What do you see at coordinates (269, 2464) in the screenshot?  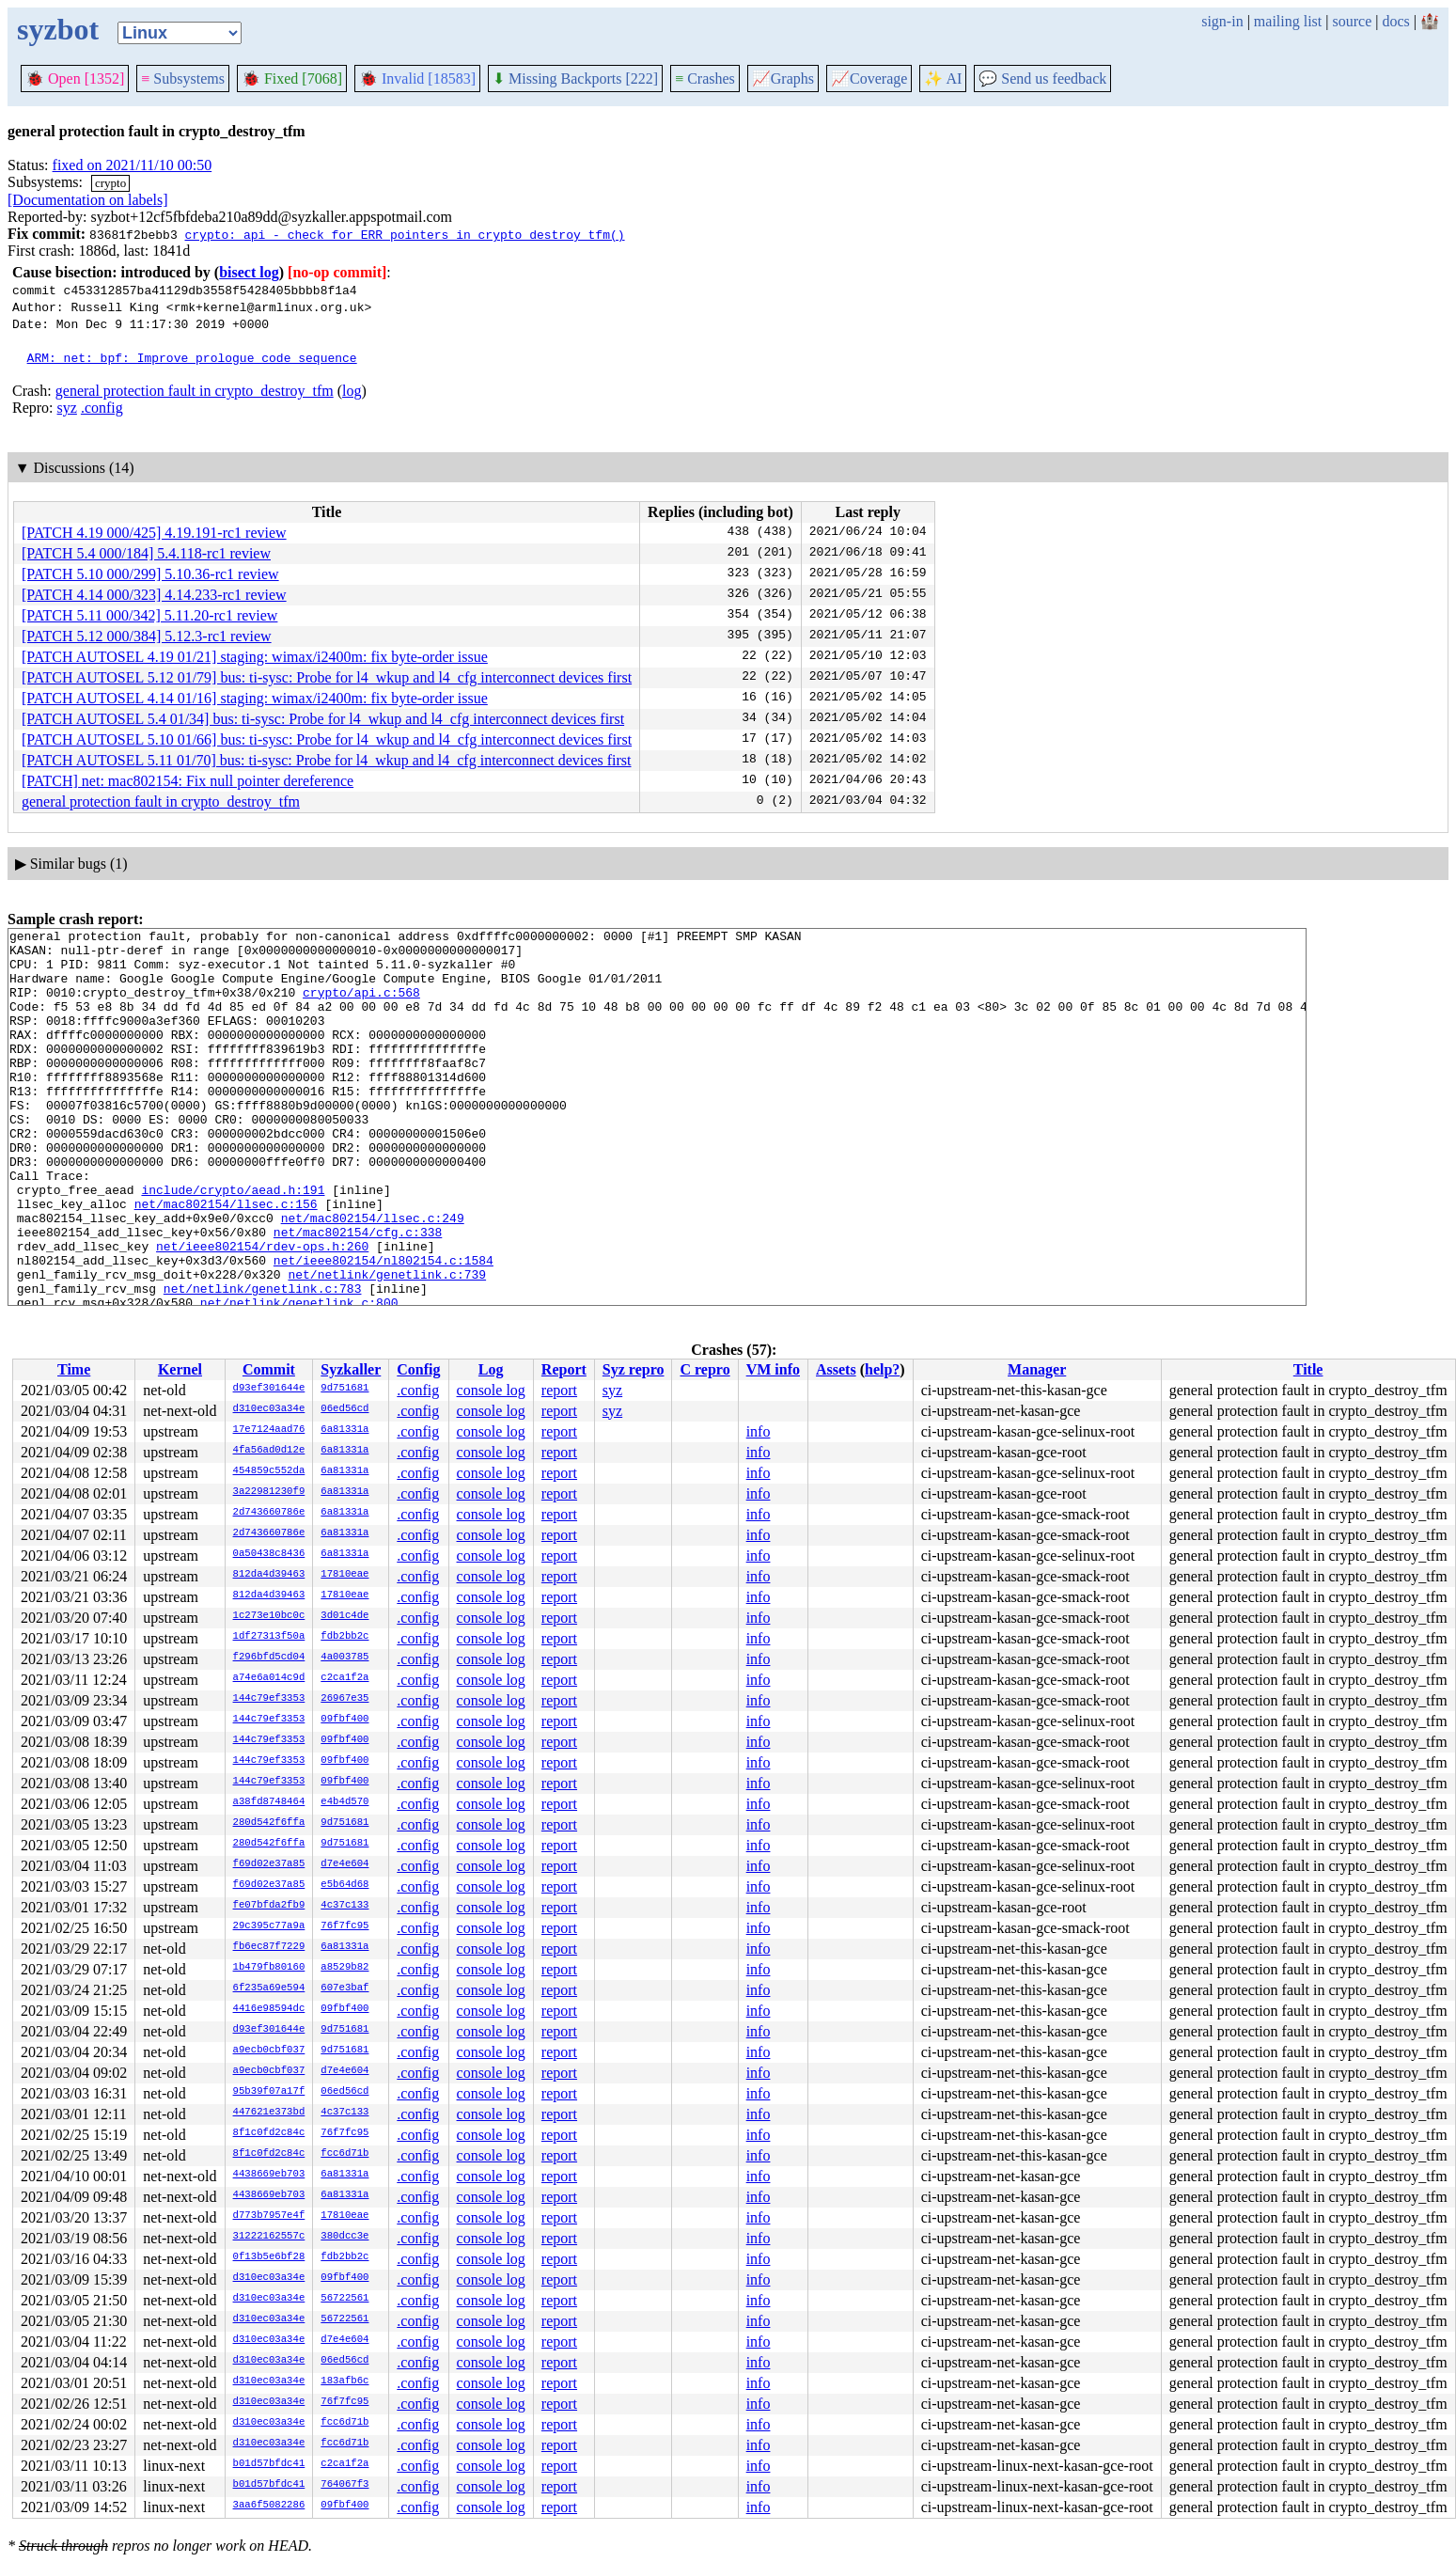 I see `b01d57bfdc41` at bounding box center [269, 2464].